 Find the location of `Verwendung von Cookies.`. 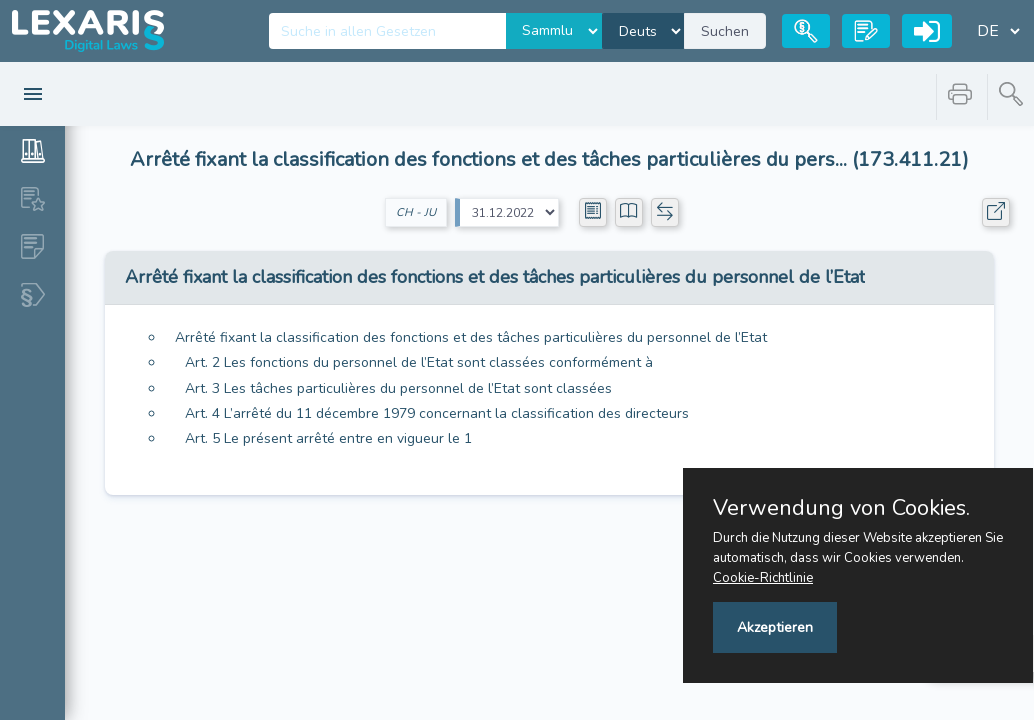

Verwendung von Cookies. is located at coordinates (841, 508).